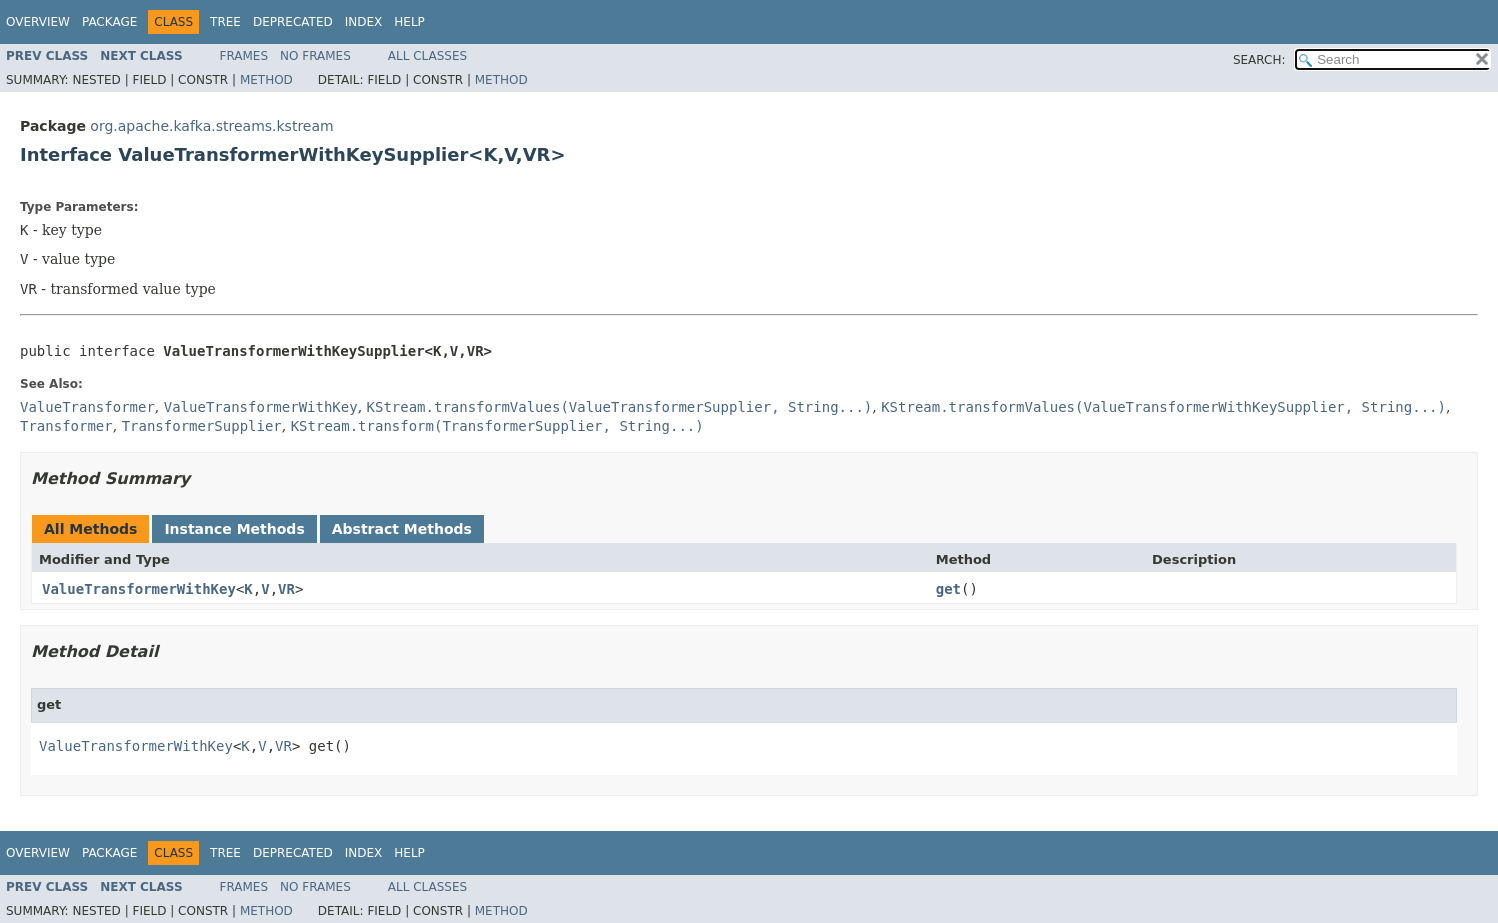  What do you see at coordinates (139, 589) in the screenshot?
I see `ValueTransformerWithKey` at bounding box center [139, 589].